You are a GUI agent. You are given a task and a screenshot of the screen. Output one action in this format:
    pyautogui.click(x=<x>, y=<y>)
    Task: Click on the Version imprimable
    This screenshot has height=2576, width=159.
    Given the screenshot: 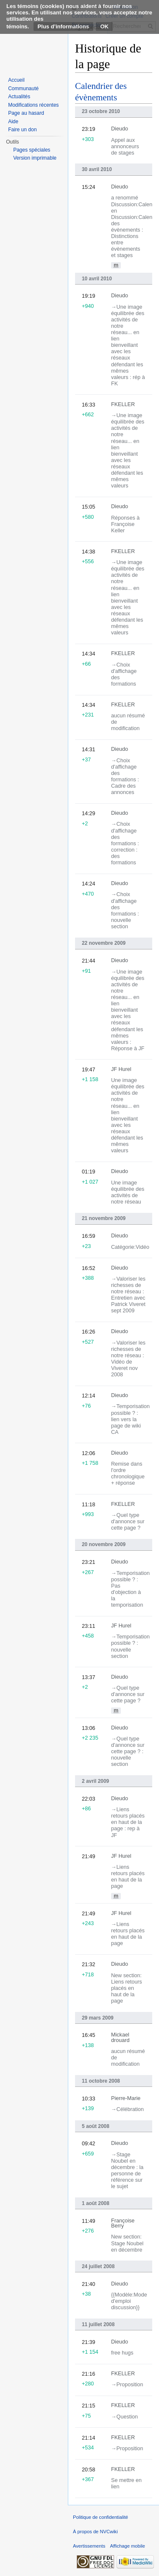 What is the action you would take?
    pyautogui.click(x=34, y=158)
    